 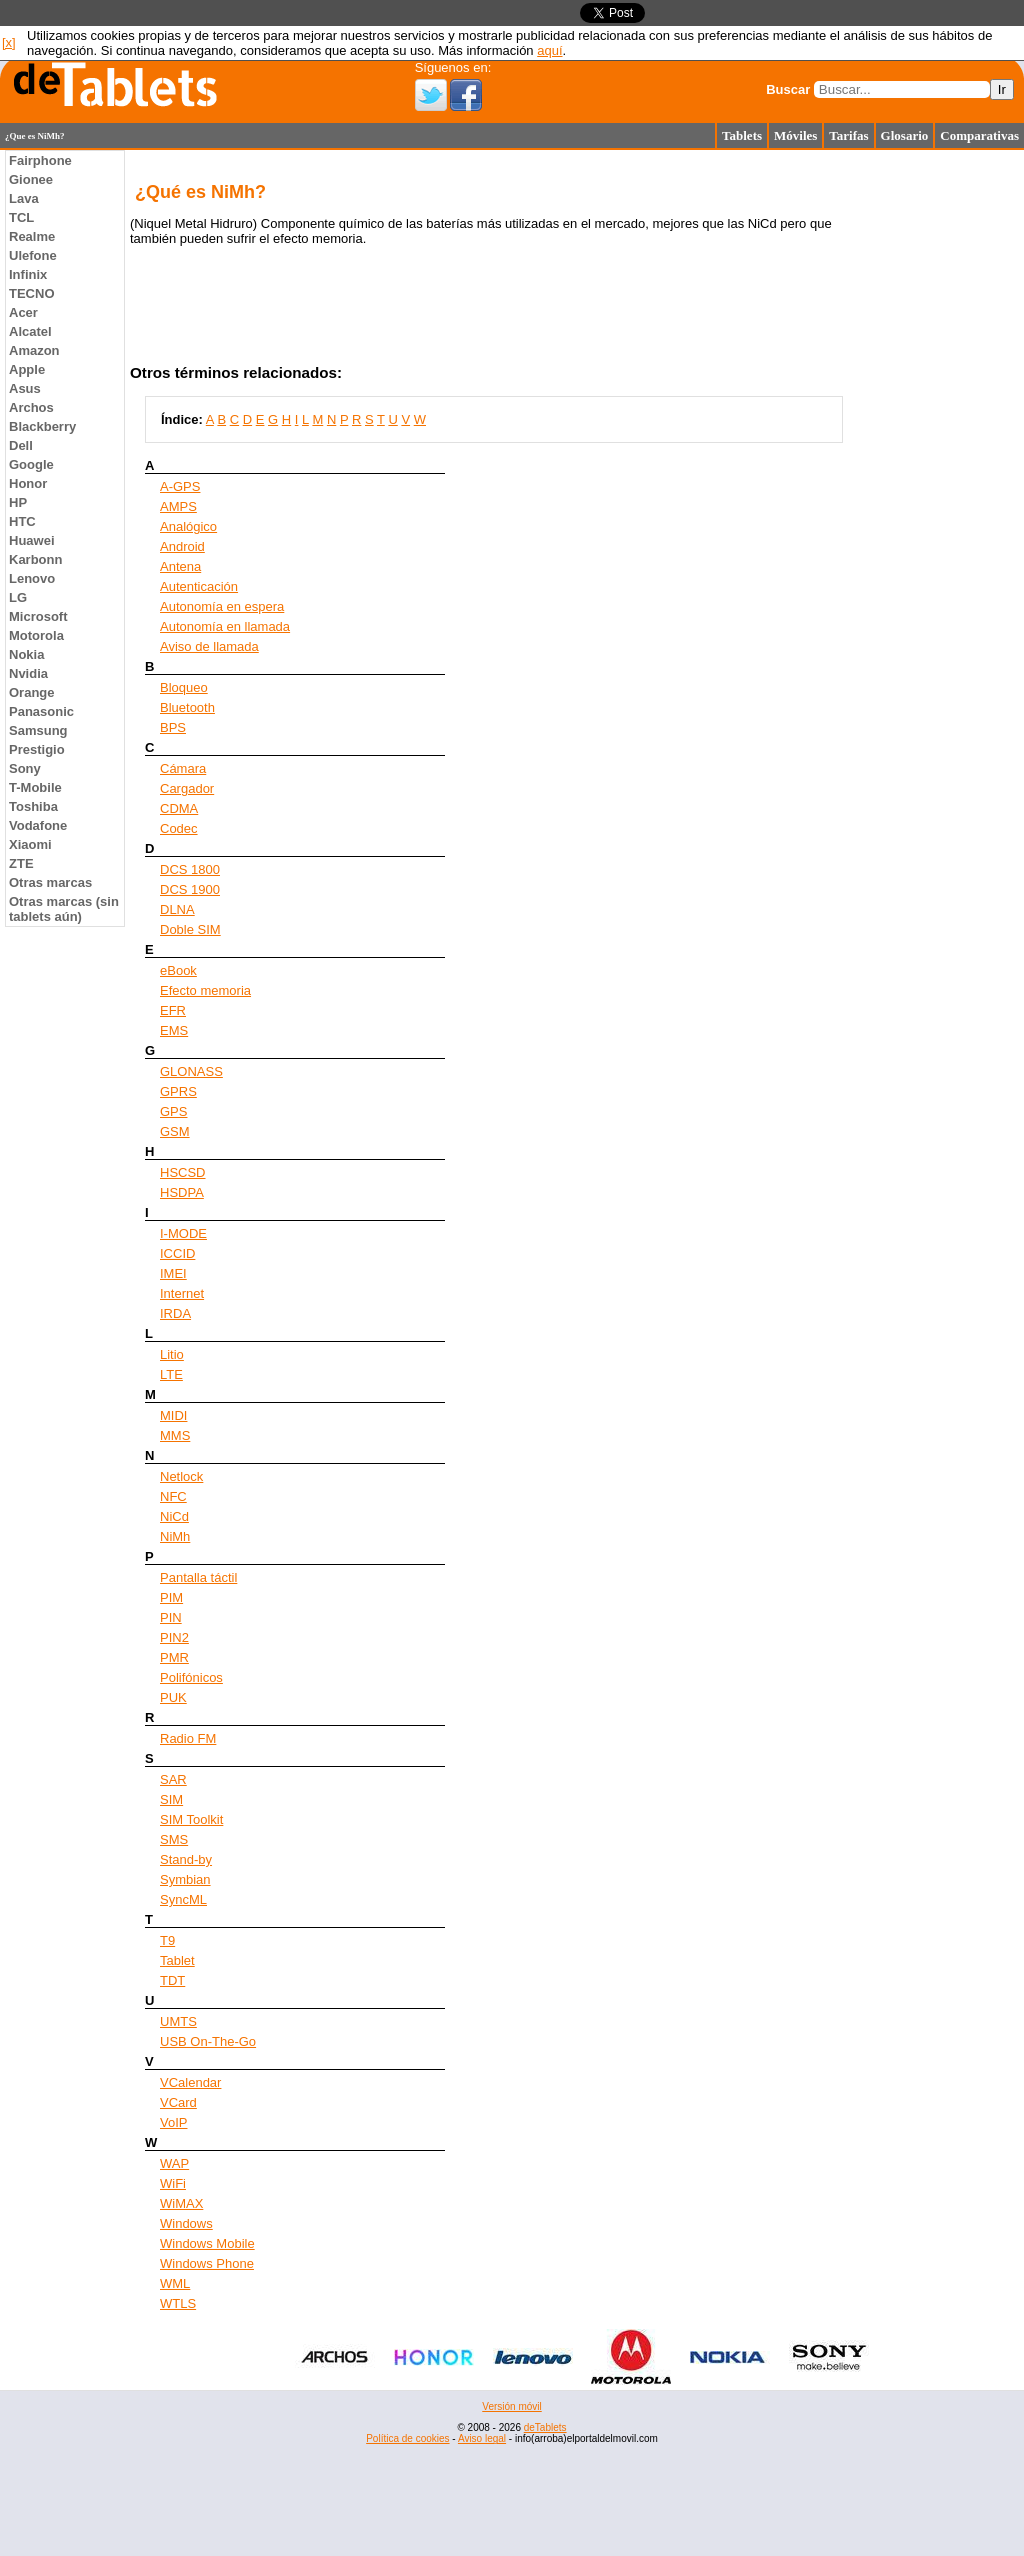 What do you see at coordinates (185, 1879) in the screenshot?
I see `Symbian` at bounding box center [185, 1879].